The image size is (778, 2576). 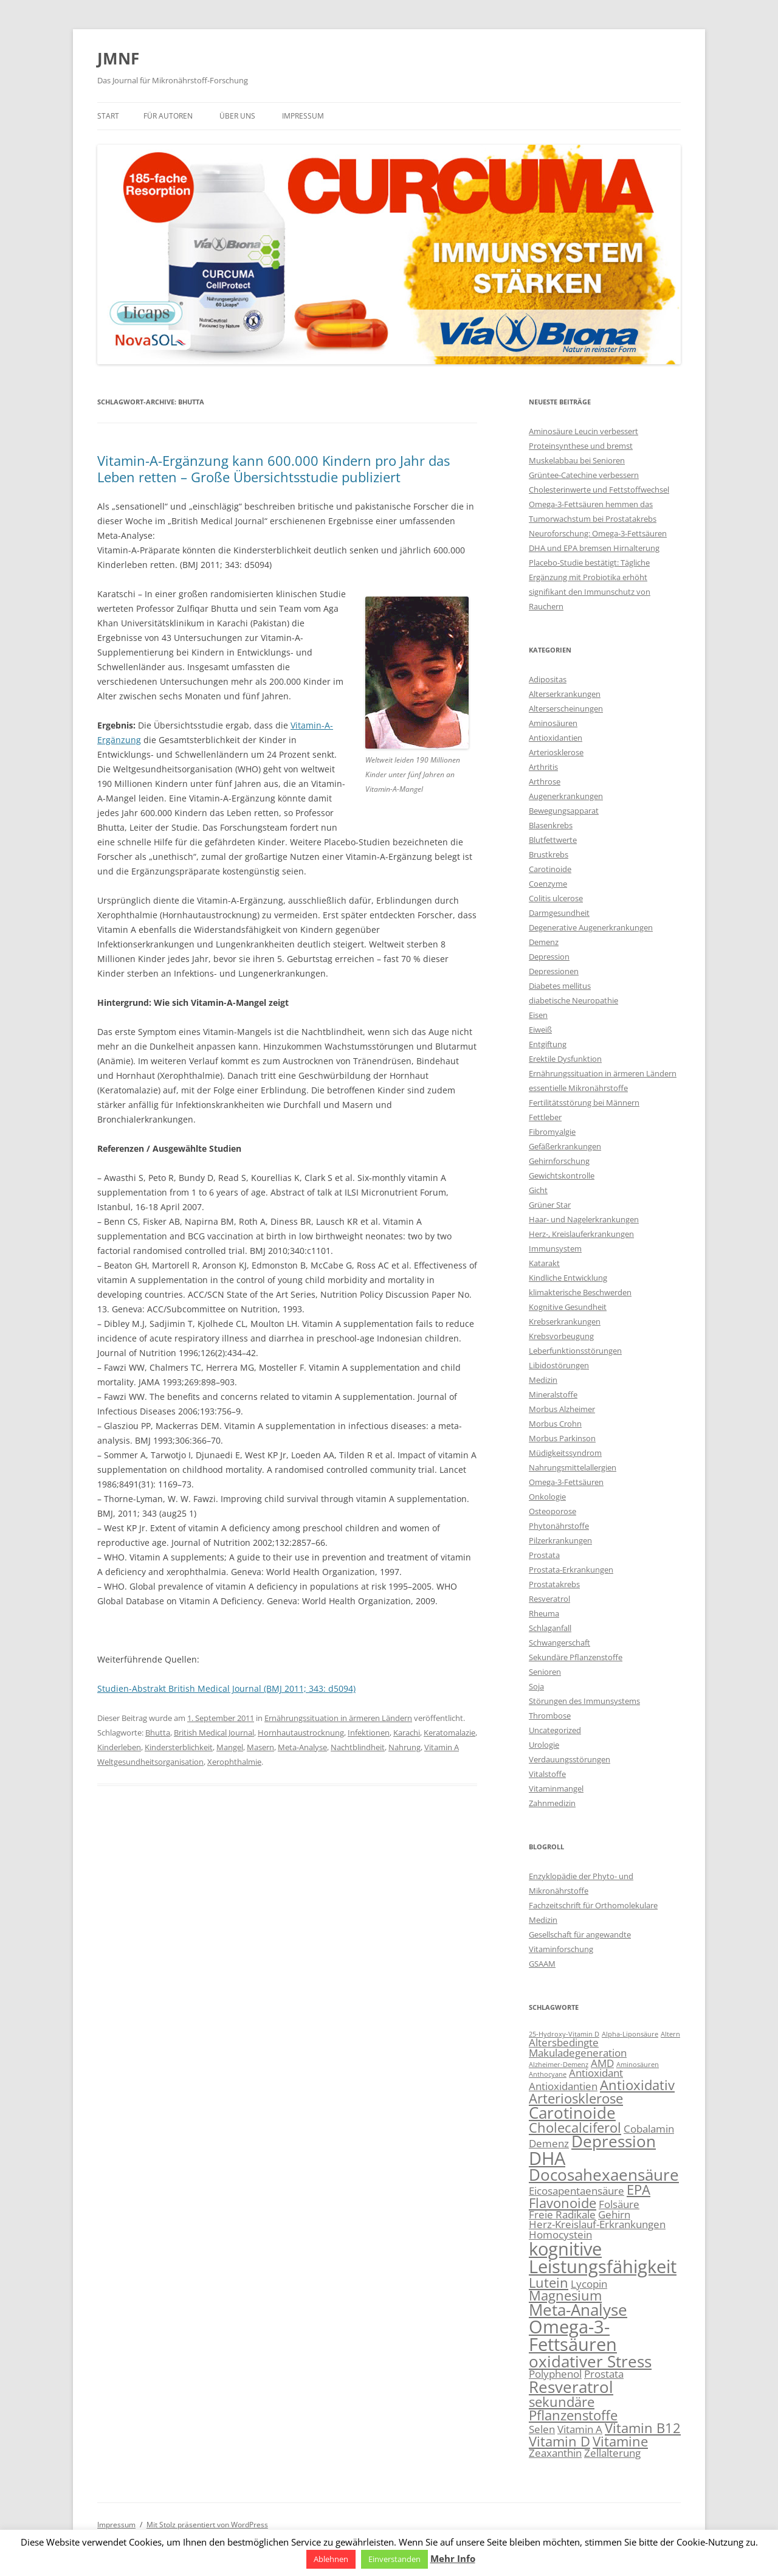 I want to click on Carotinoide [Carotinoide (5 Einträge)], so click(x=572, y=2113).